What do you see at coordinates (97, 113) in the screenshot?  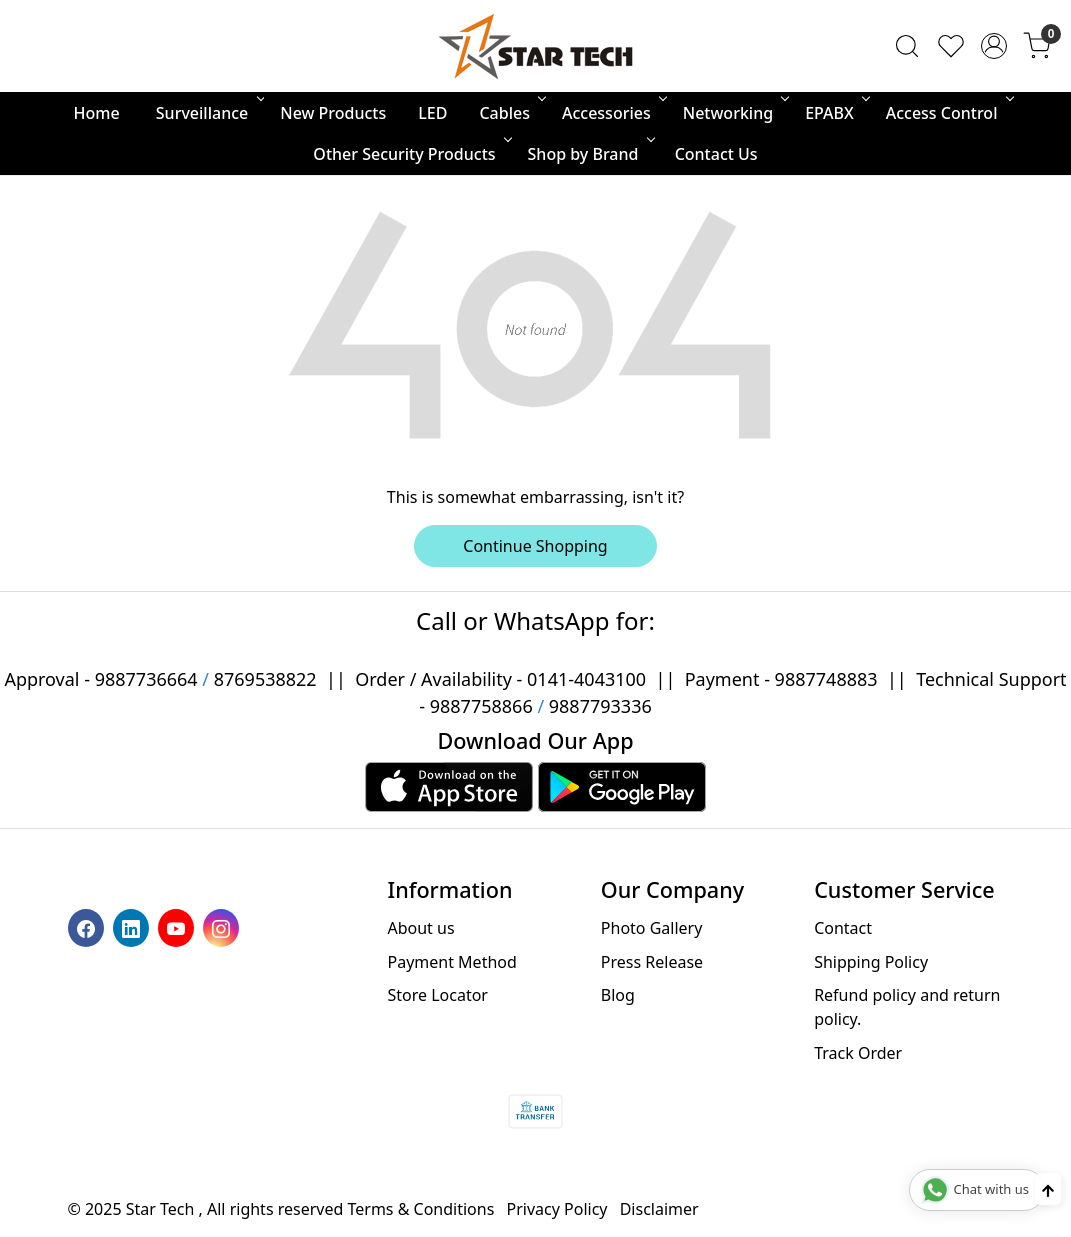 I see `Home` at bounding box center [97, 113].